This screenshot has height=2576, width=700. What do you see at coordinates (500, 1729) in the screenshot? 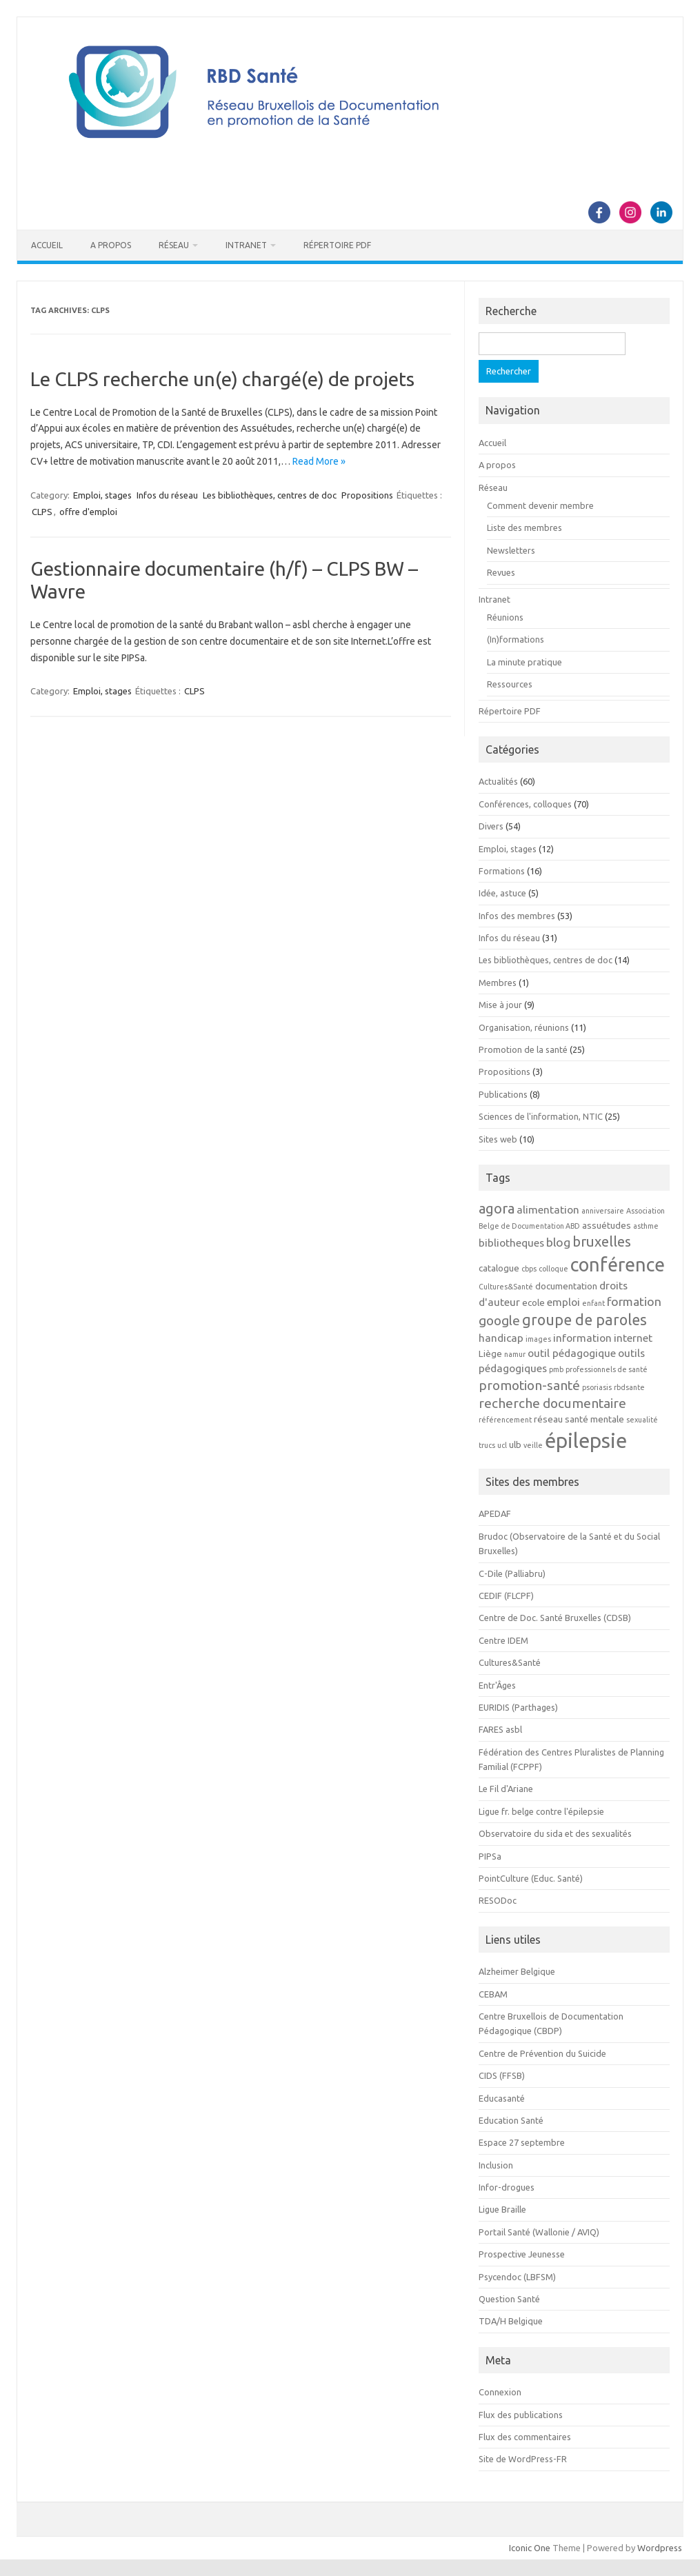
I see `FARES asbl` at bounding box center [500, 1729].